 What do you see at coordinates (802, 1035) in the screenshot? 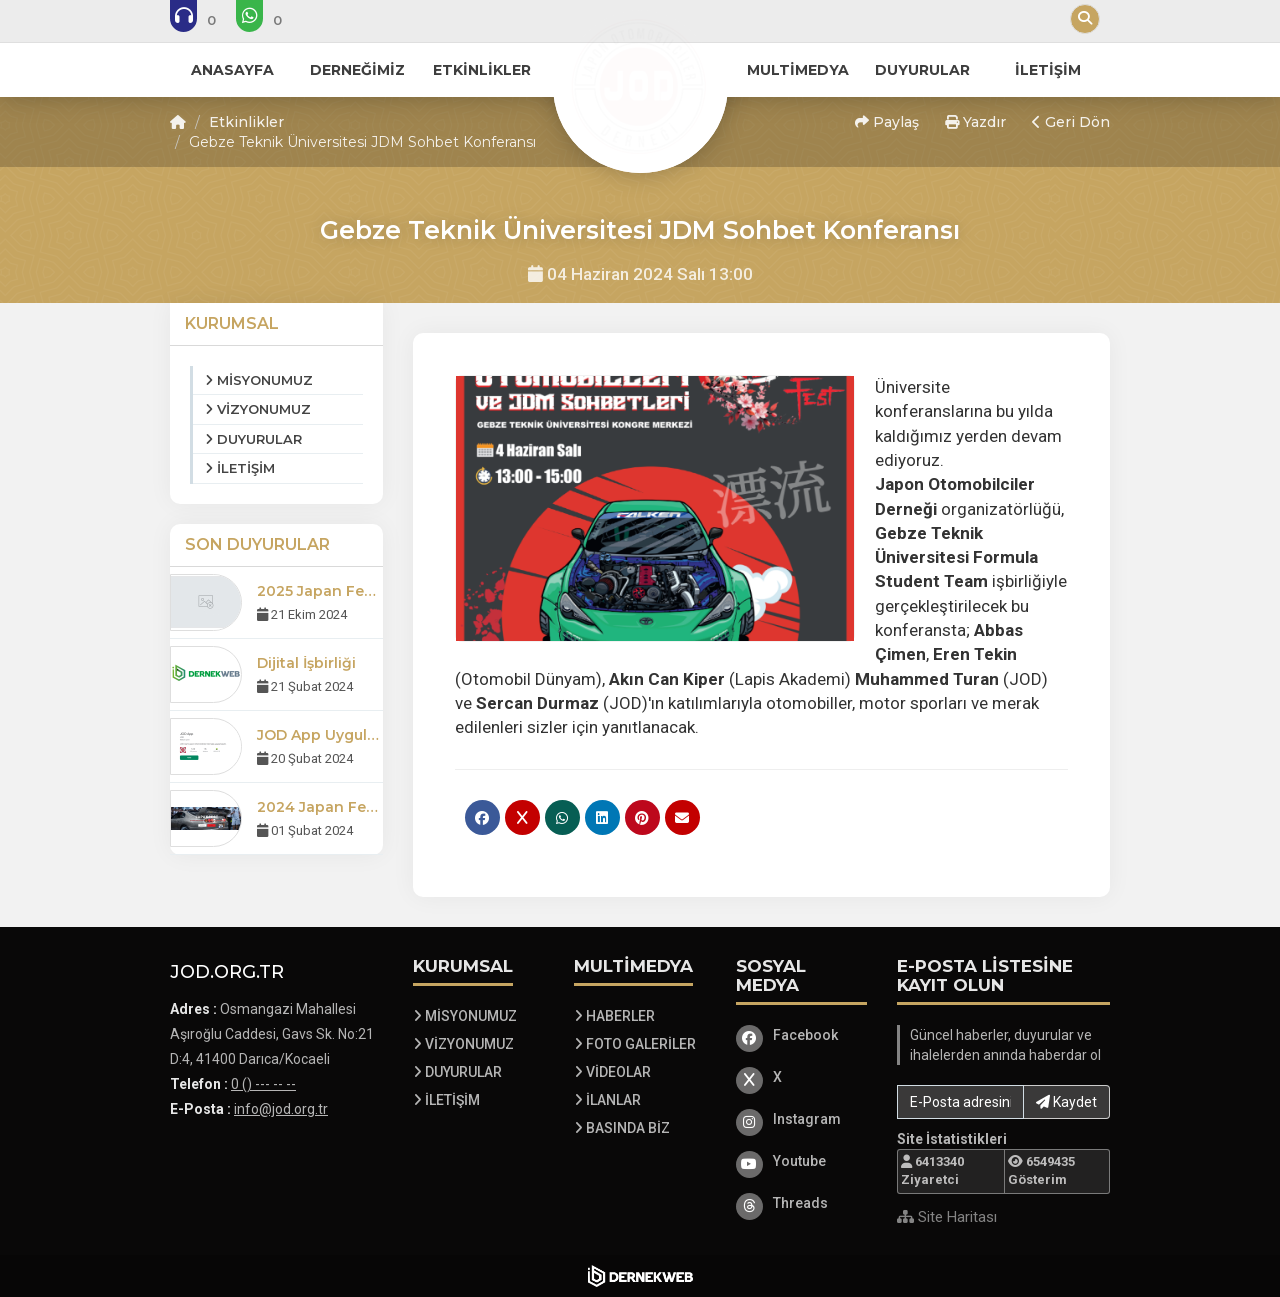
I see `[Facebook]` at bounding box center [802, 1035].